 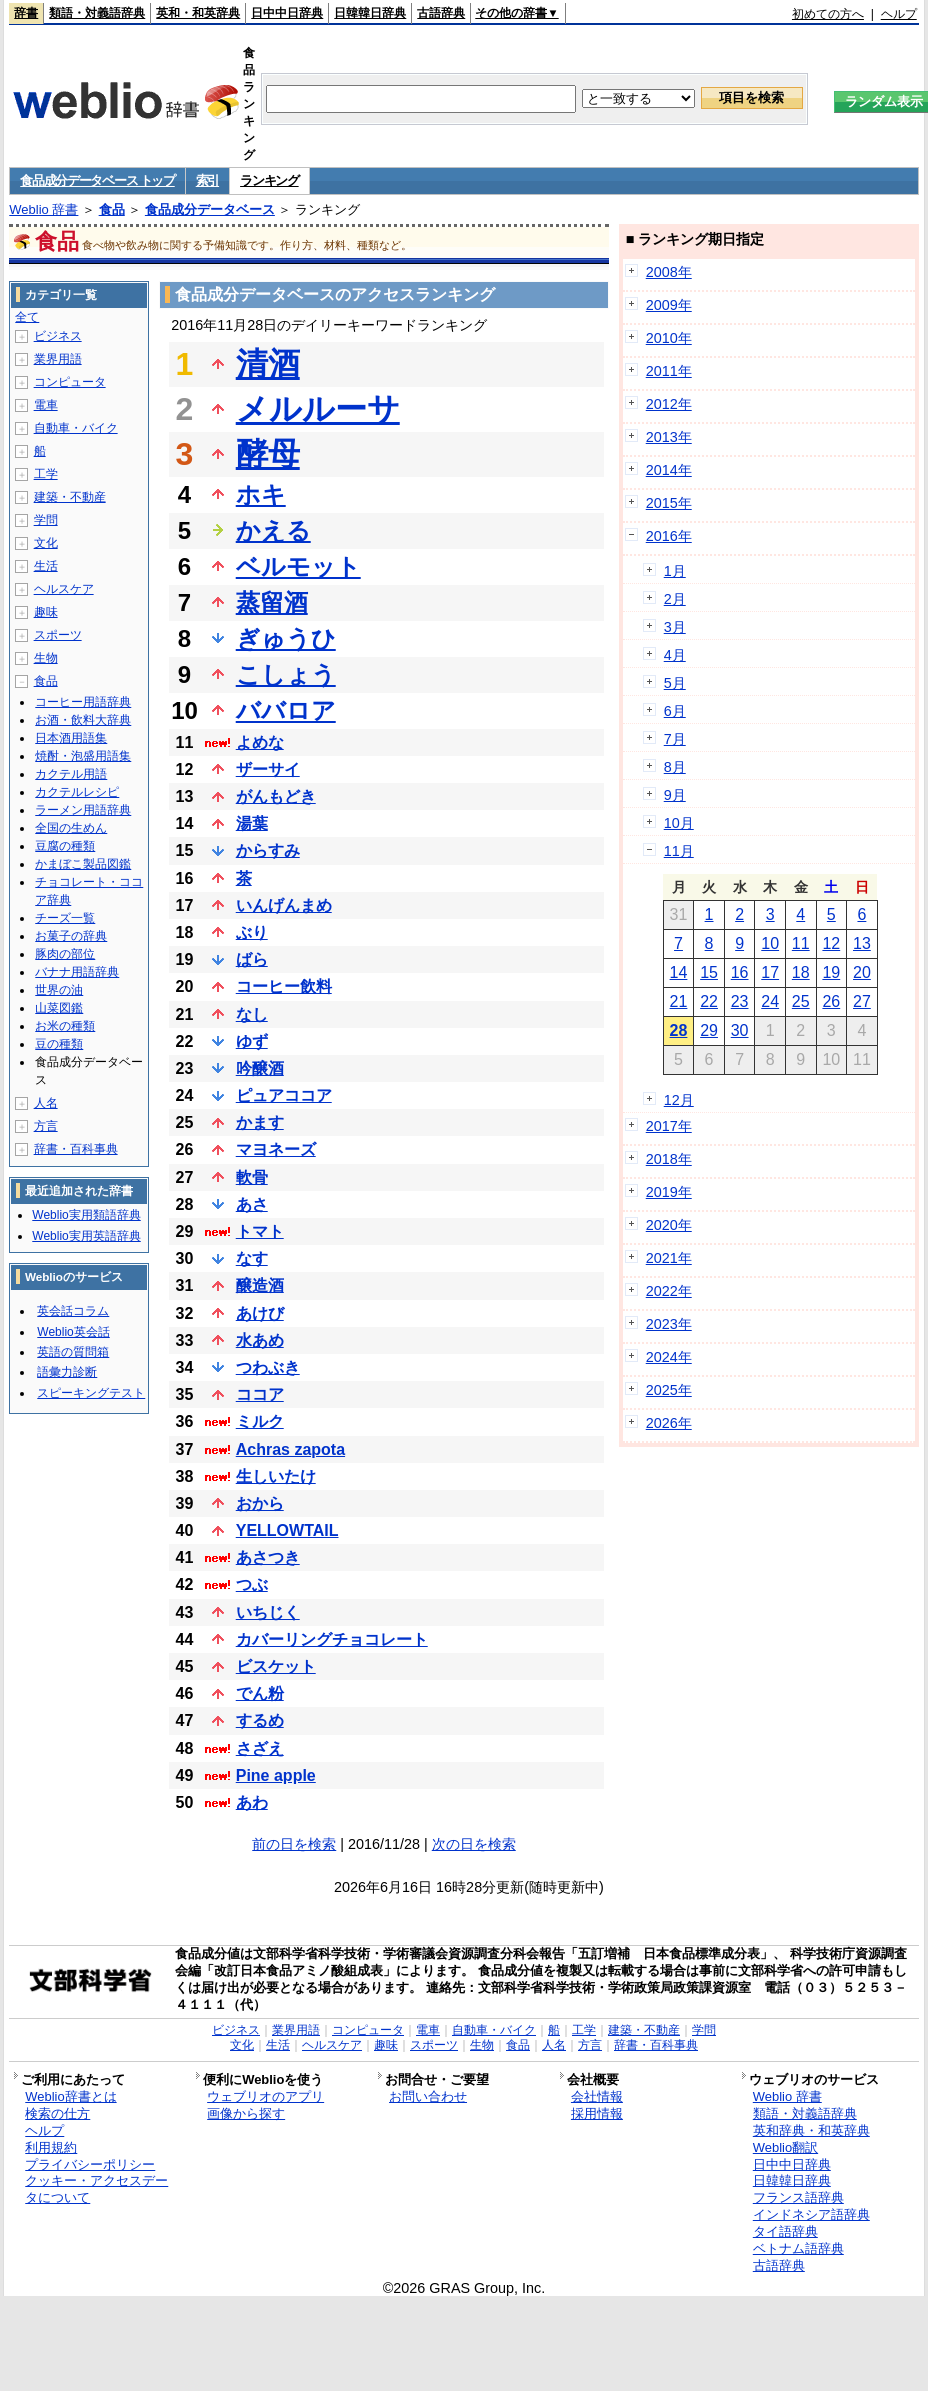 I want to click on 蒸留酒, so click(x=272, y=602).